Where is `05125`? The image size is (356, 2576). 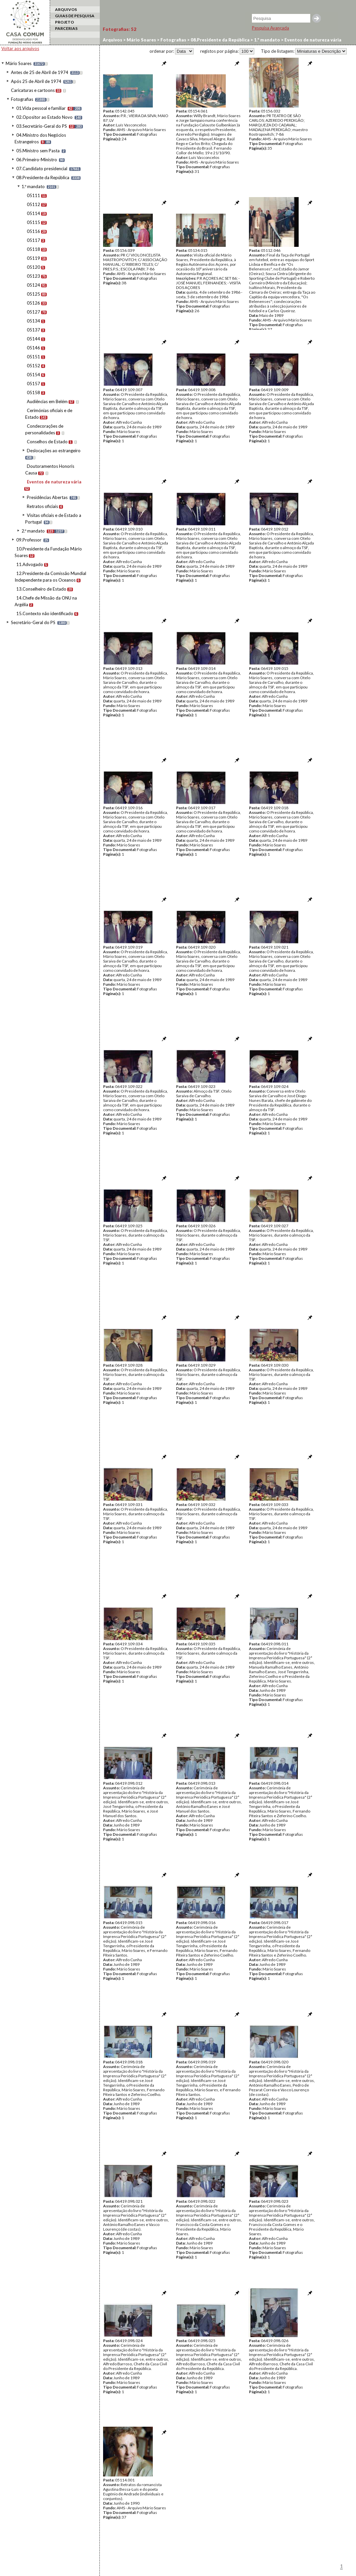
05125 is located at coordinates (33, 294).